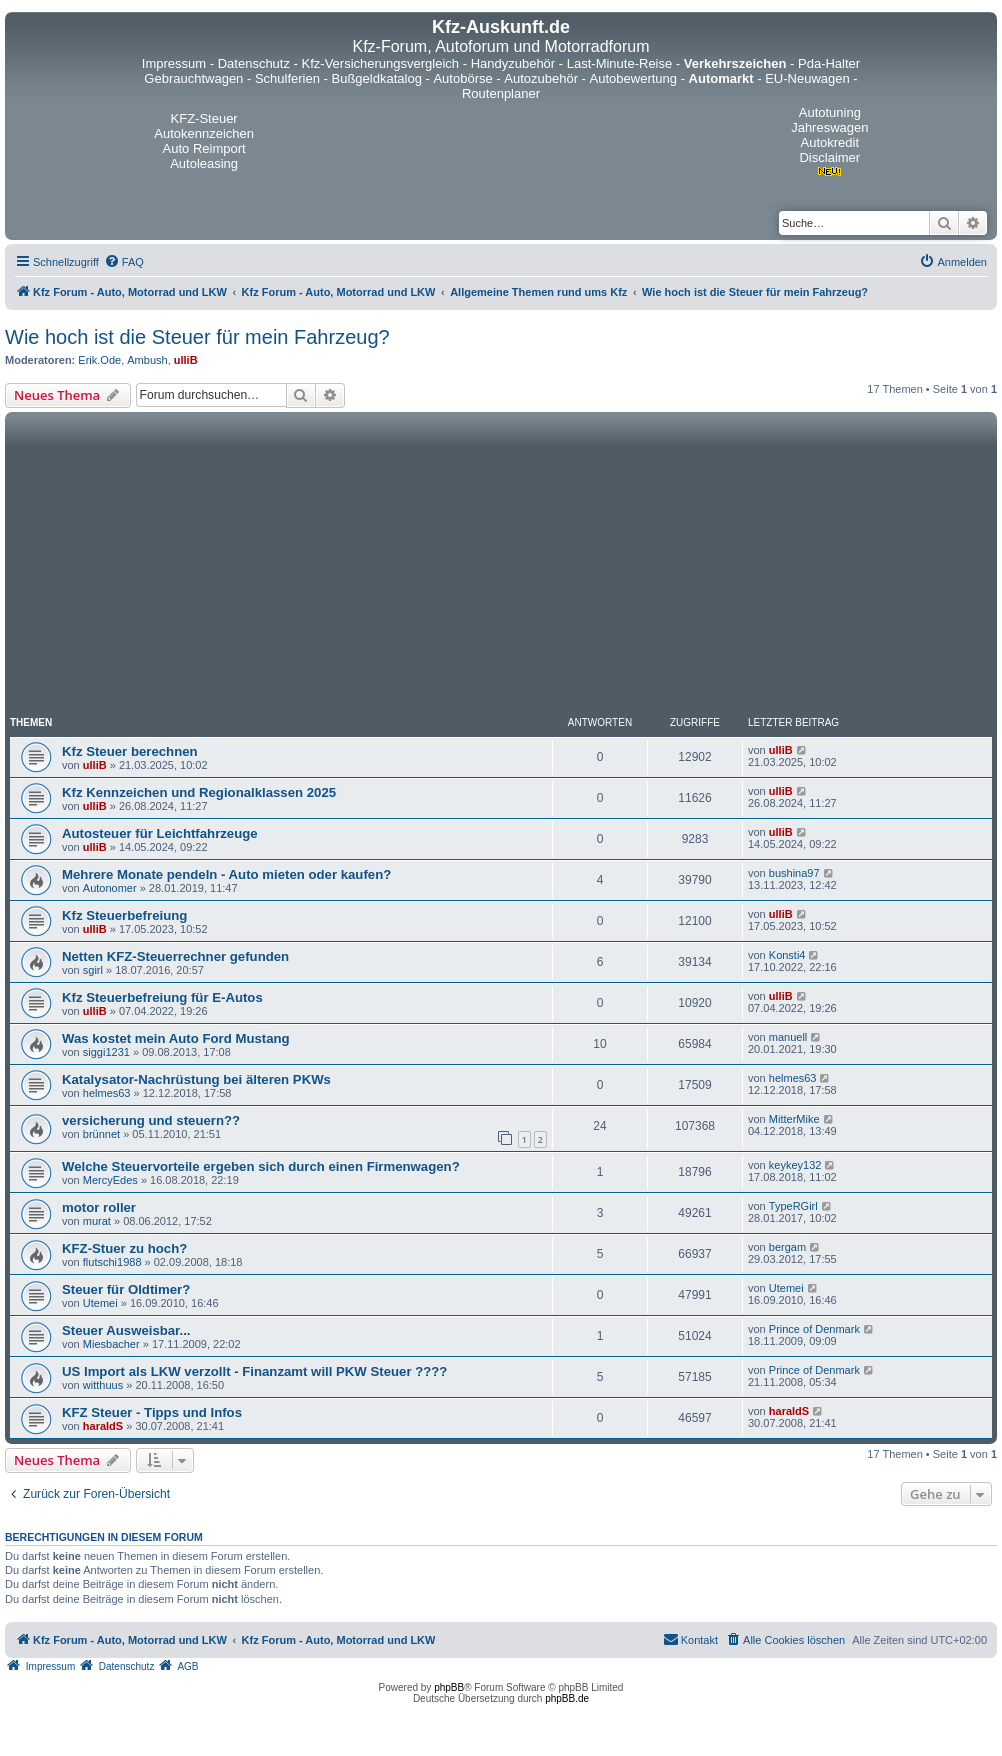 The width and height of the screenshot is (1002, 1756). Describe the element at coordinates (261, 1166) in the screenshot. I see `Welche Steuervorteile ergeben sich durch einen Firmenwagen?` at that location.